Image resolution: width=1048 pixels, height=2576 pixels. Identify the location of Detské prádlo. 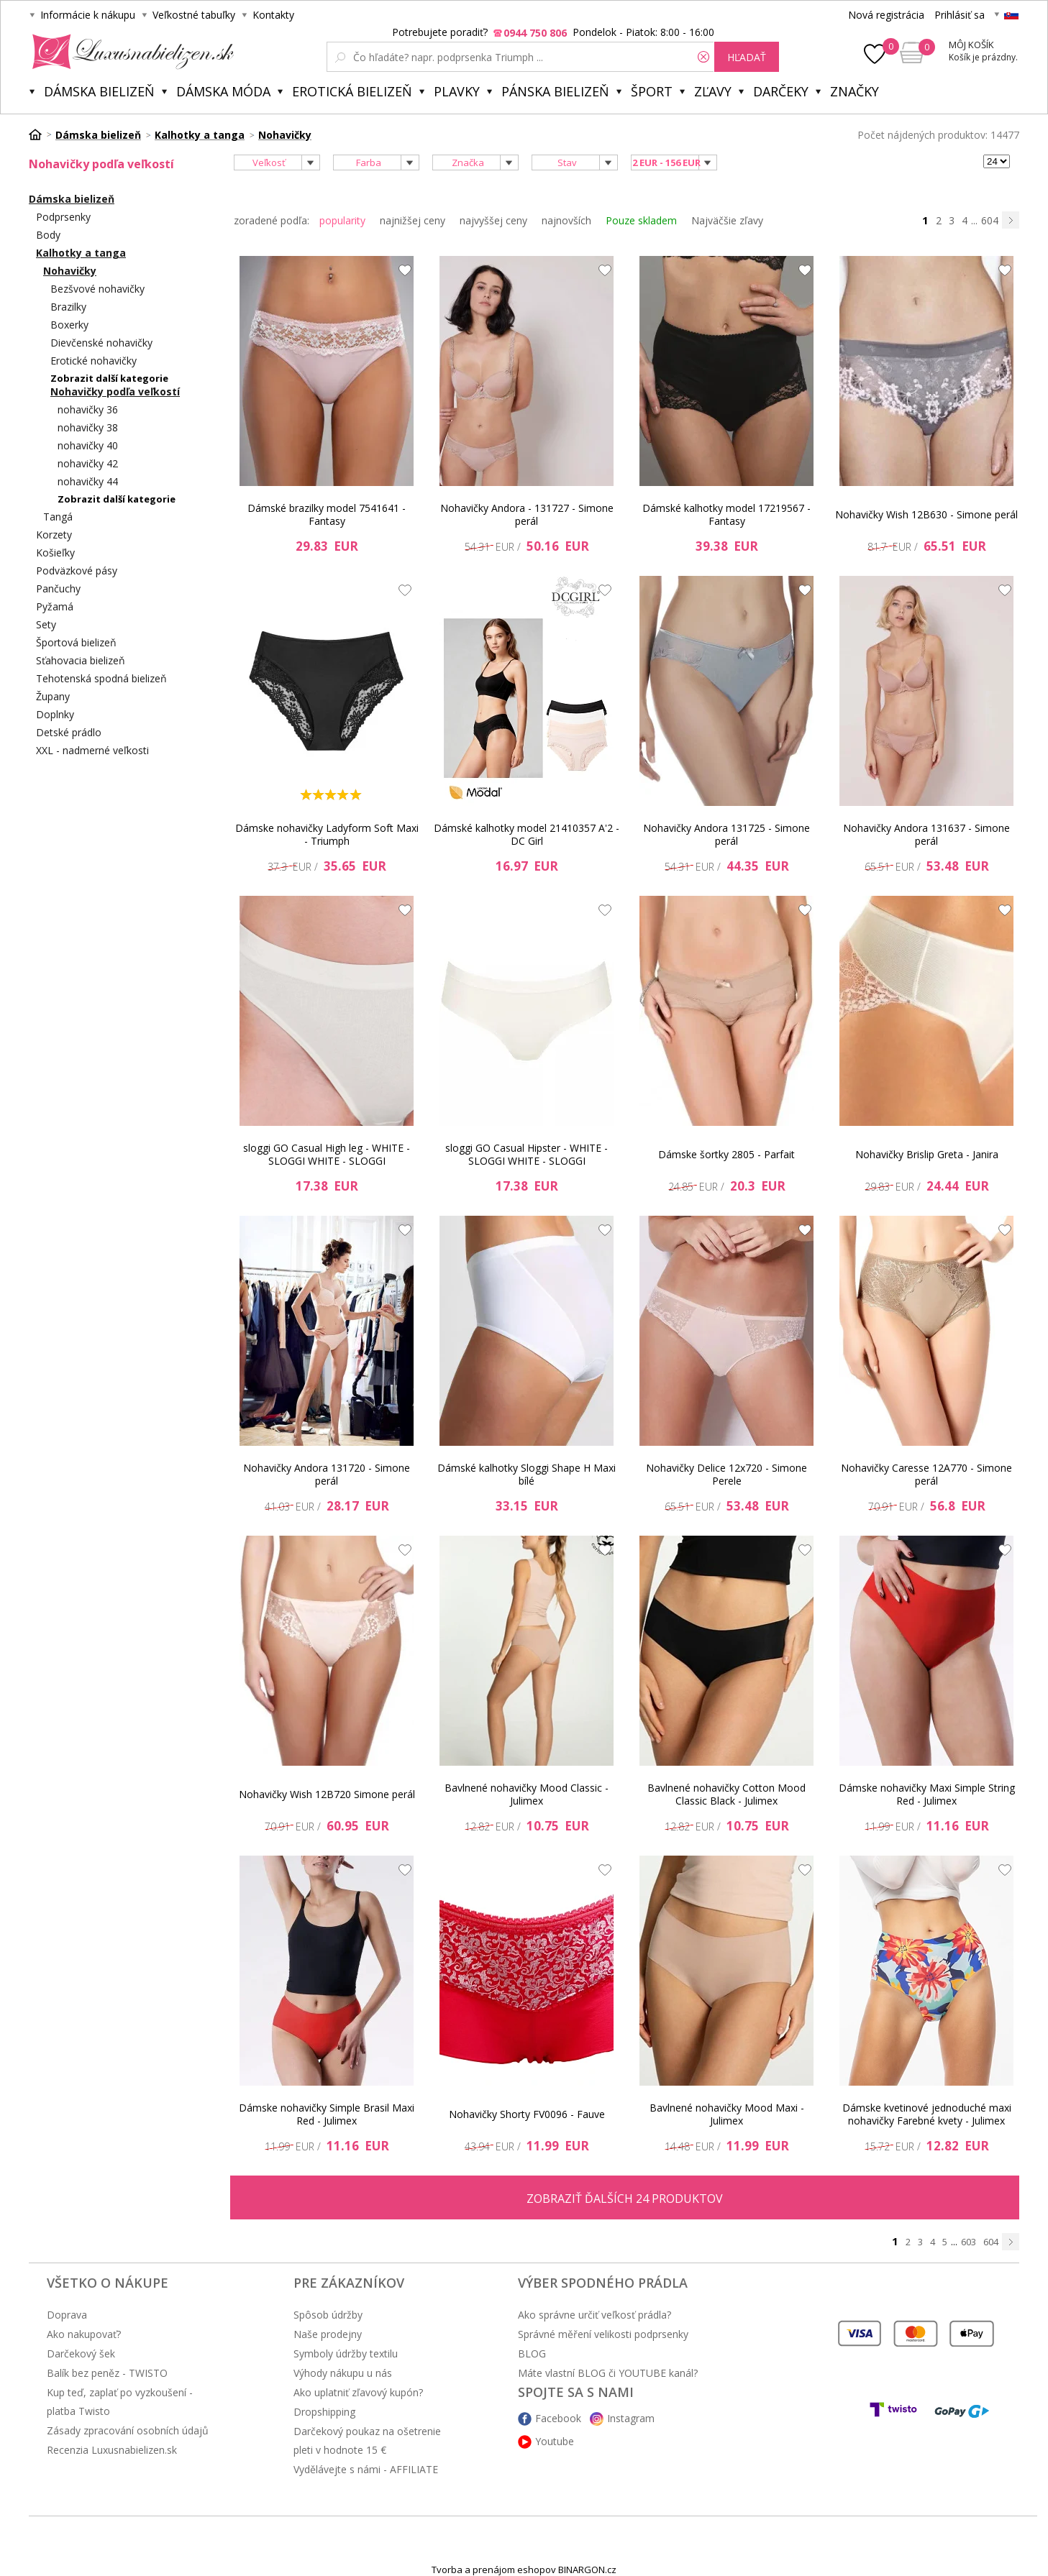
(68, 732).